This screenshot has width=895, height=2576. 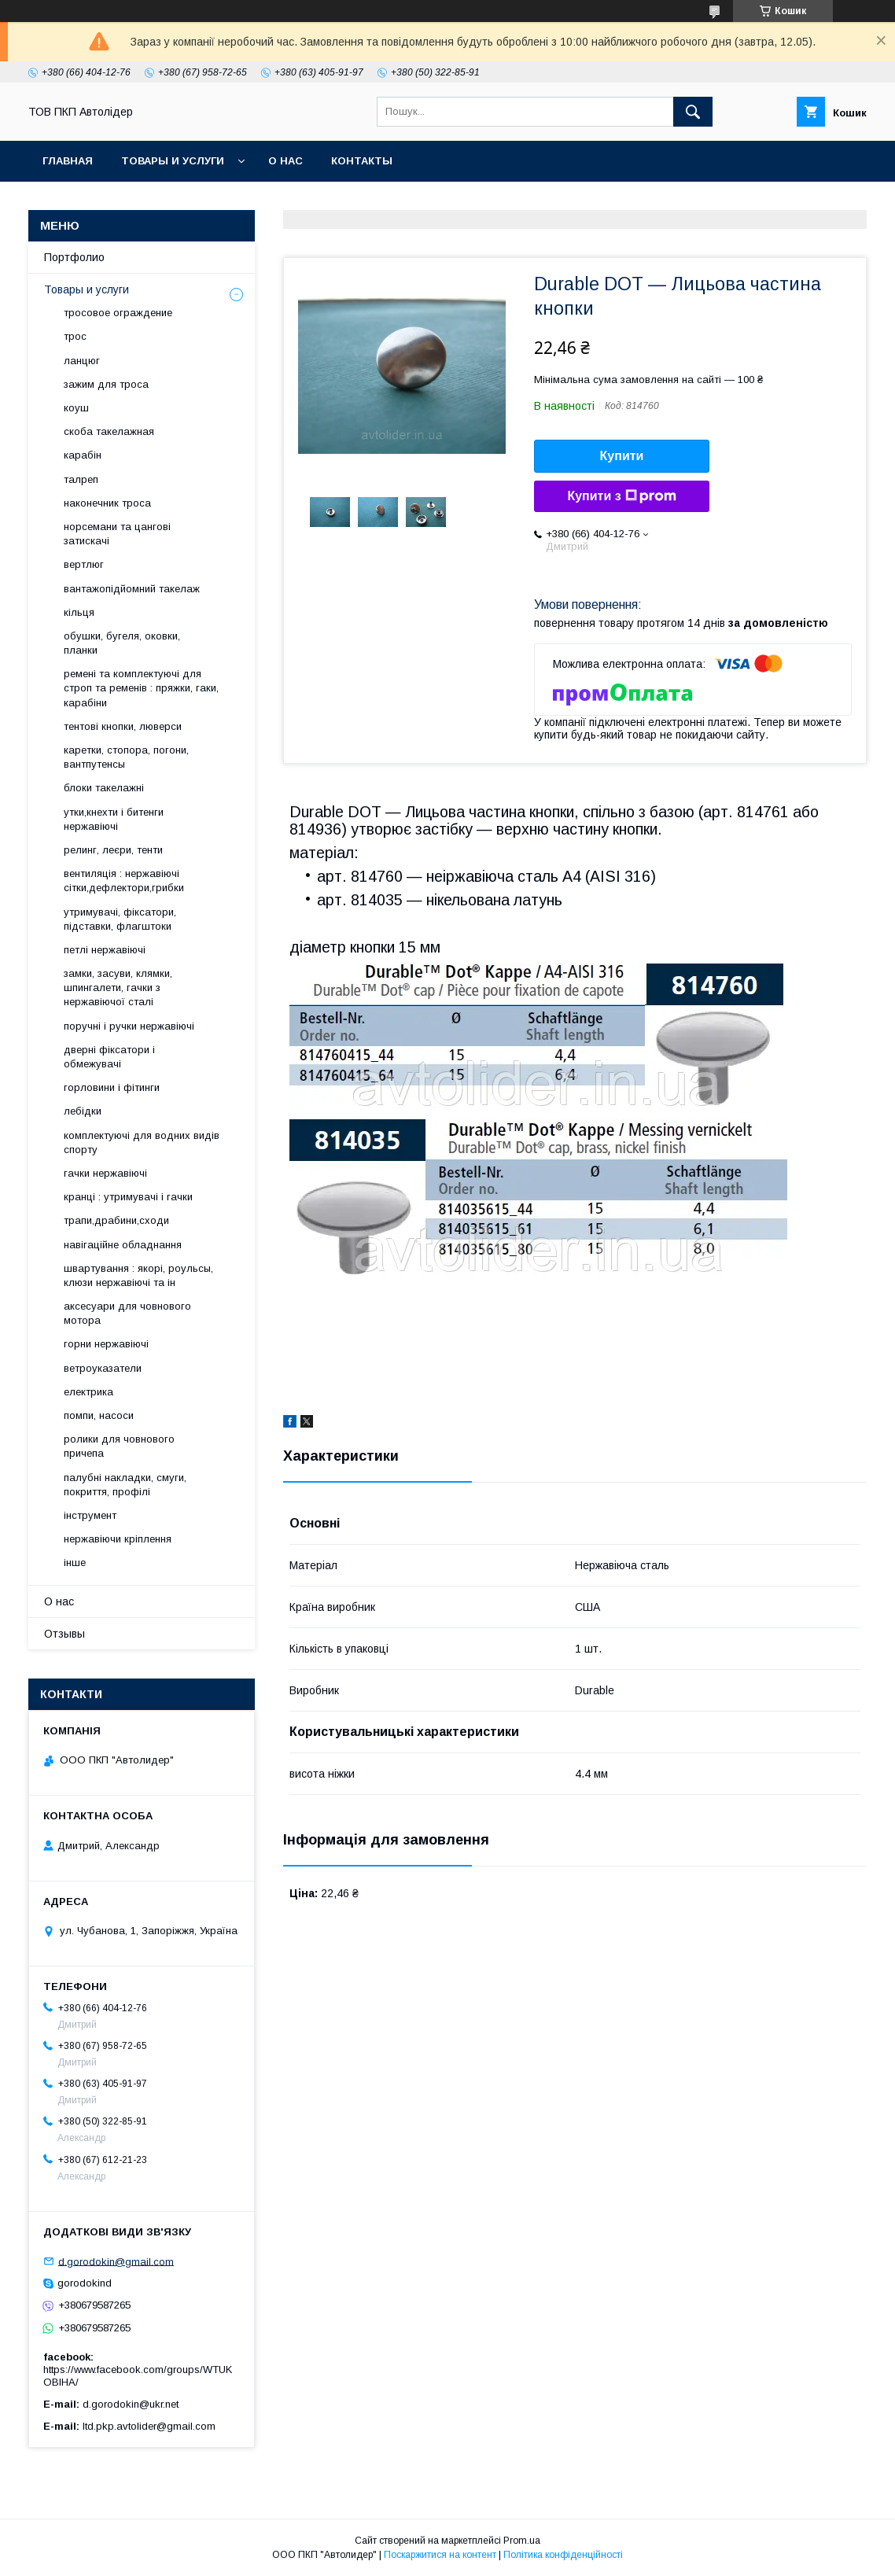 I want to click on ролики для човнового причепа, so click(x=119, y=1446).